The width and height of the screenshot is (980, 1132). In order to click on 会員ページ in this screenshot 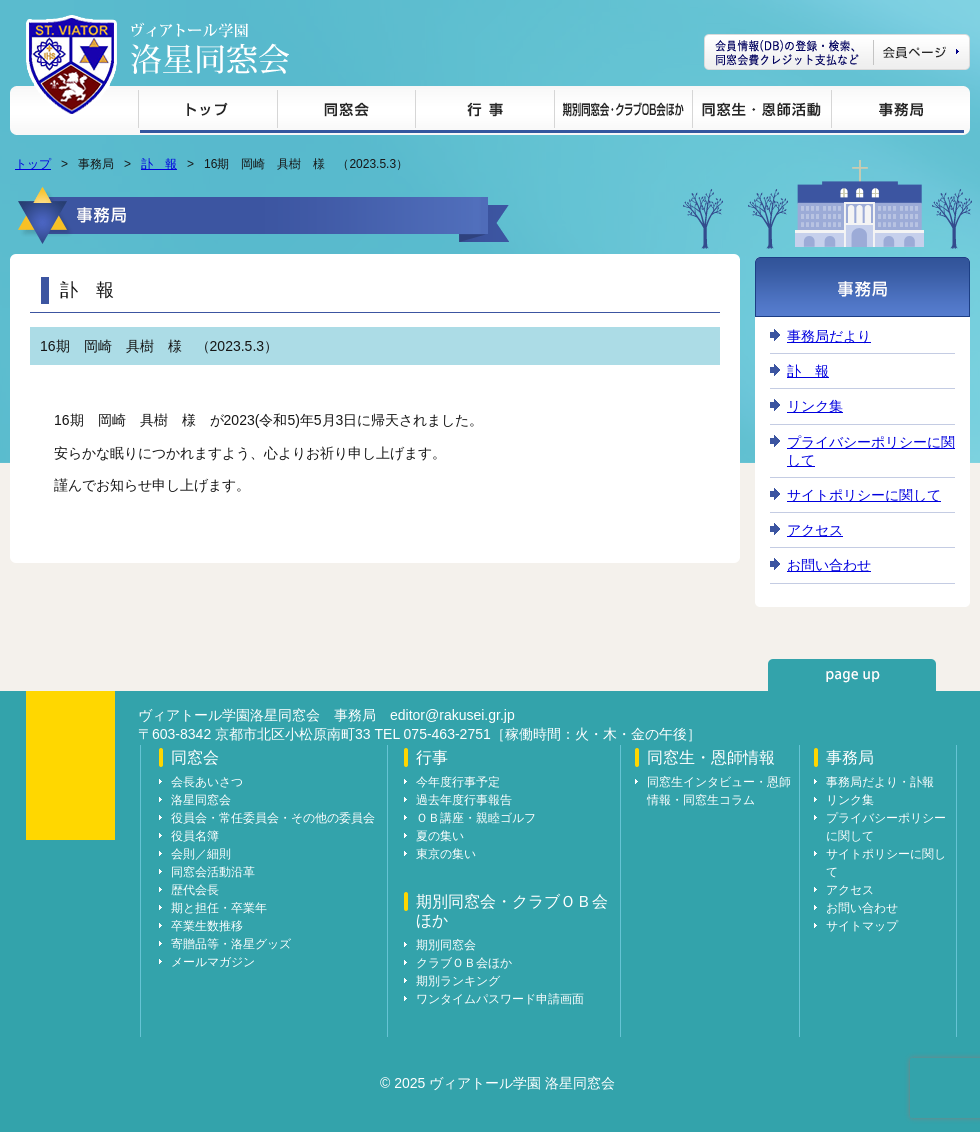, I will do `click(837, 52)`.